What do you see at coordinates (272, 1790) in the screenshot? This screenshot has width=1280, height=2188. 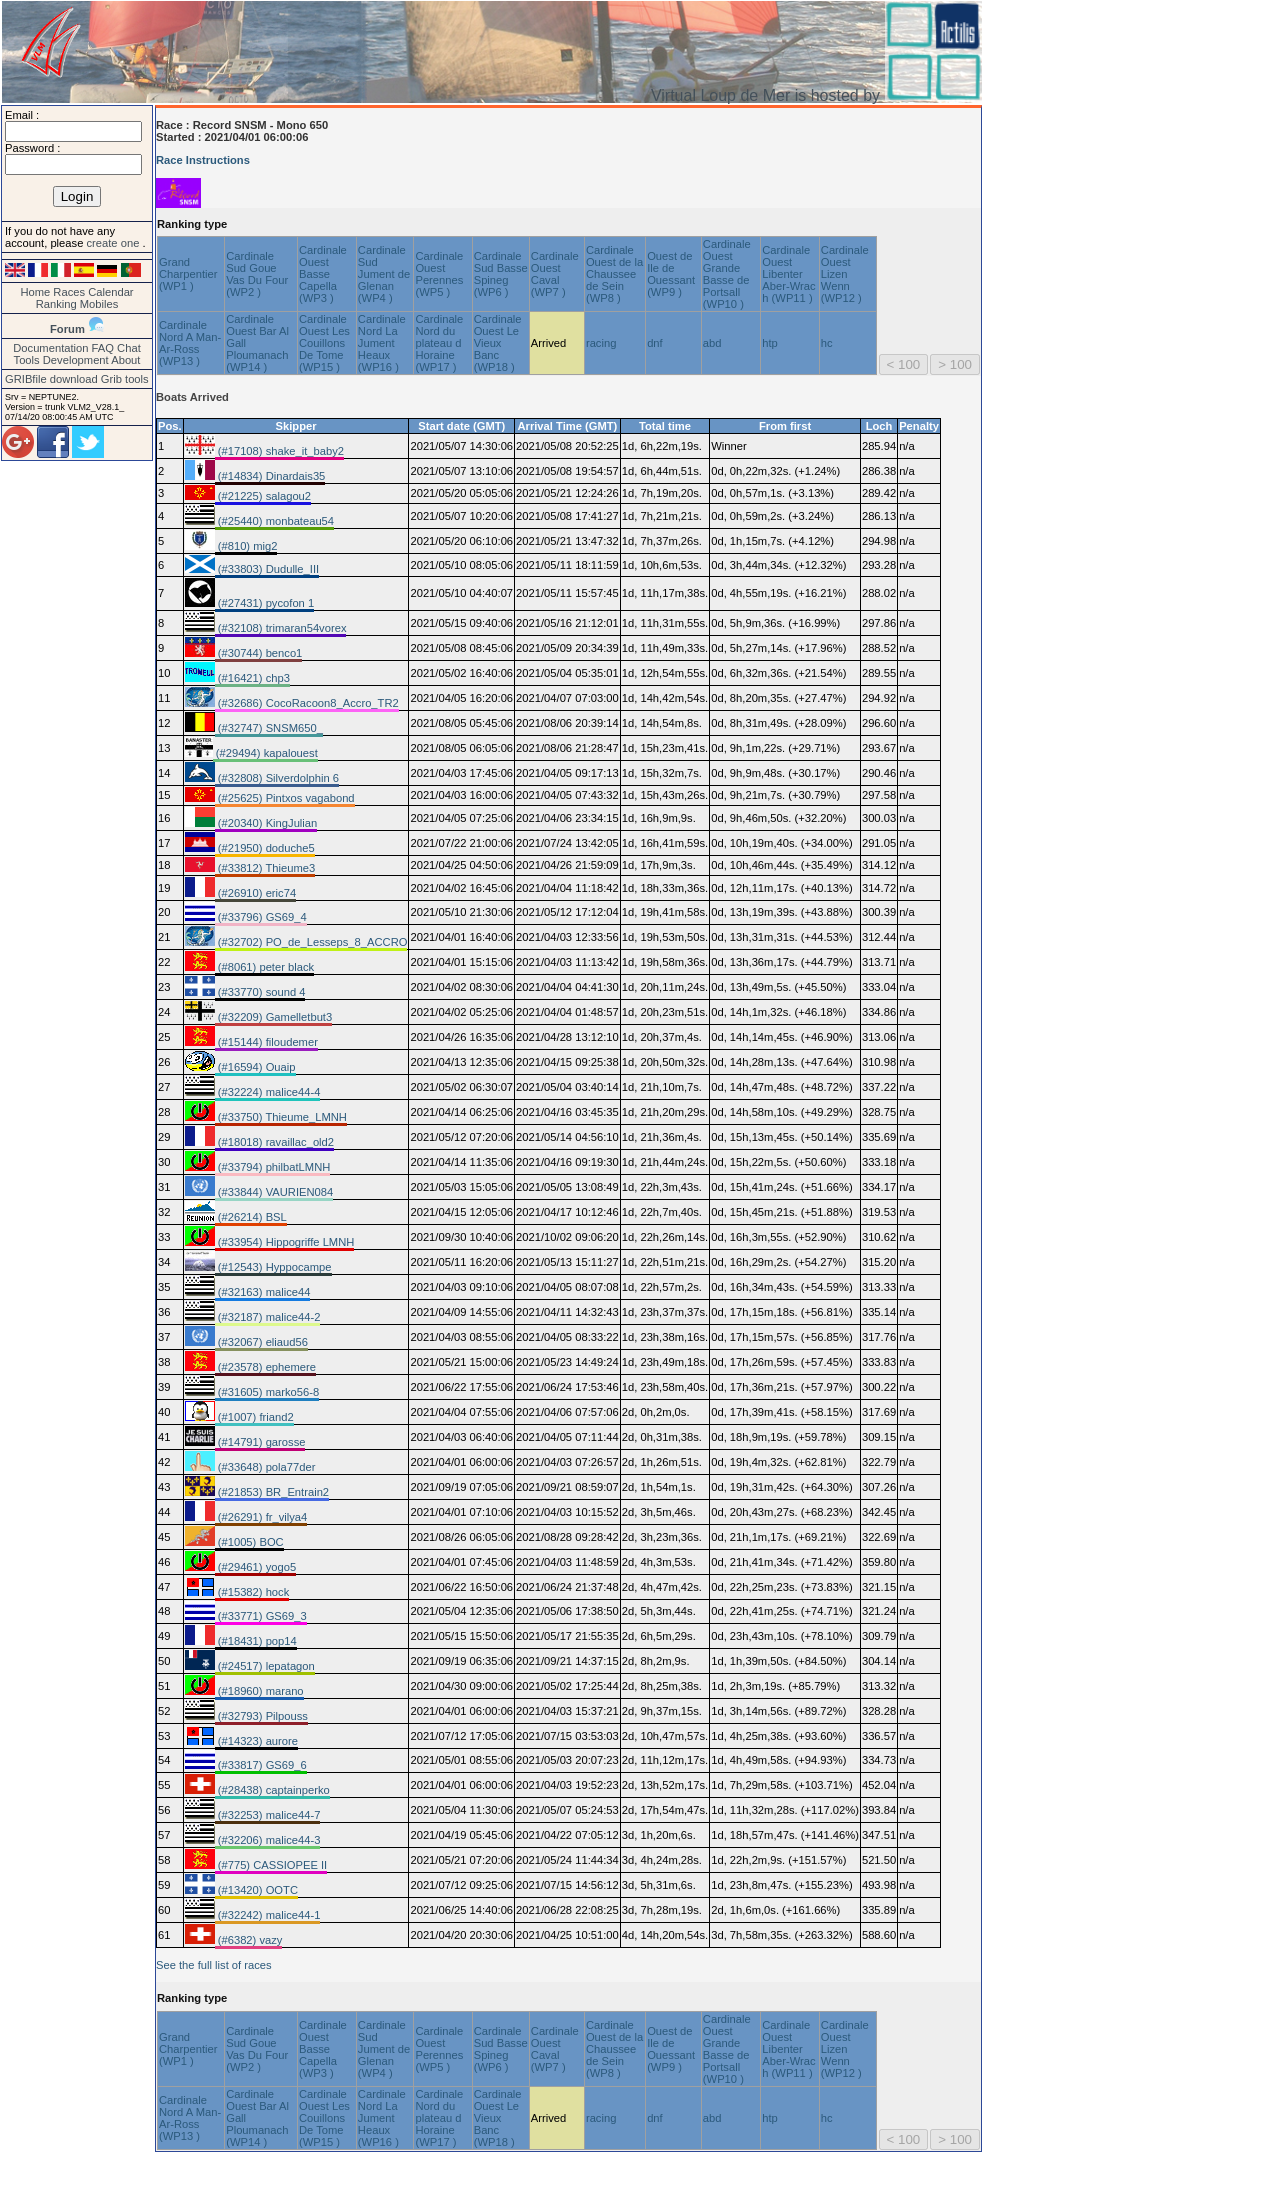 I see `(#28438) captainperko` at bounding box center [272, 1790].